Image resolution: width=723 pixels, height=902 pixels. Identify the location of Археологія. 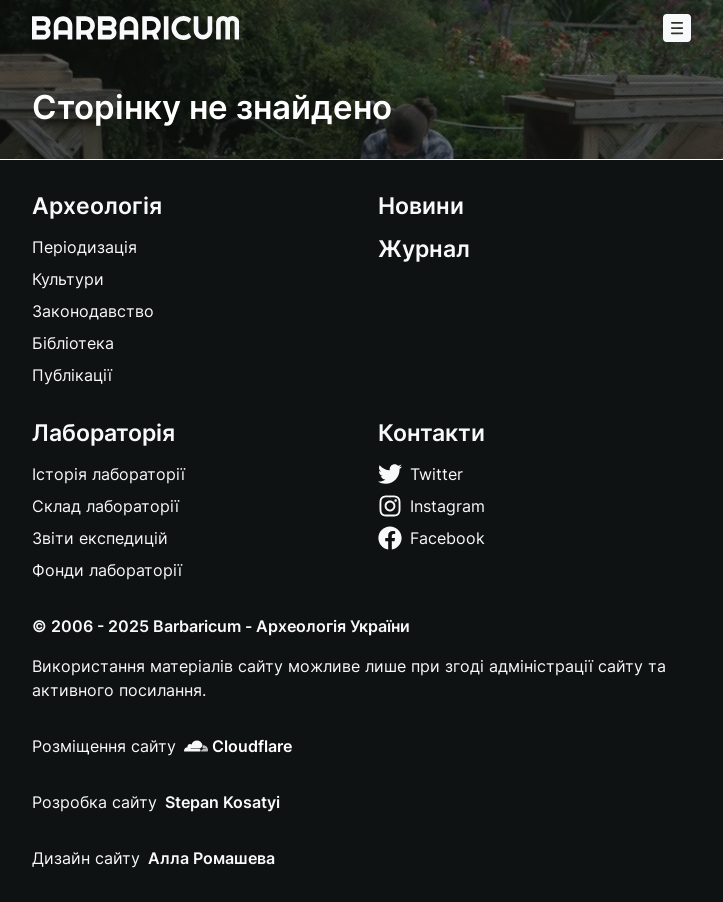
(97, 205).